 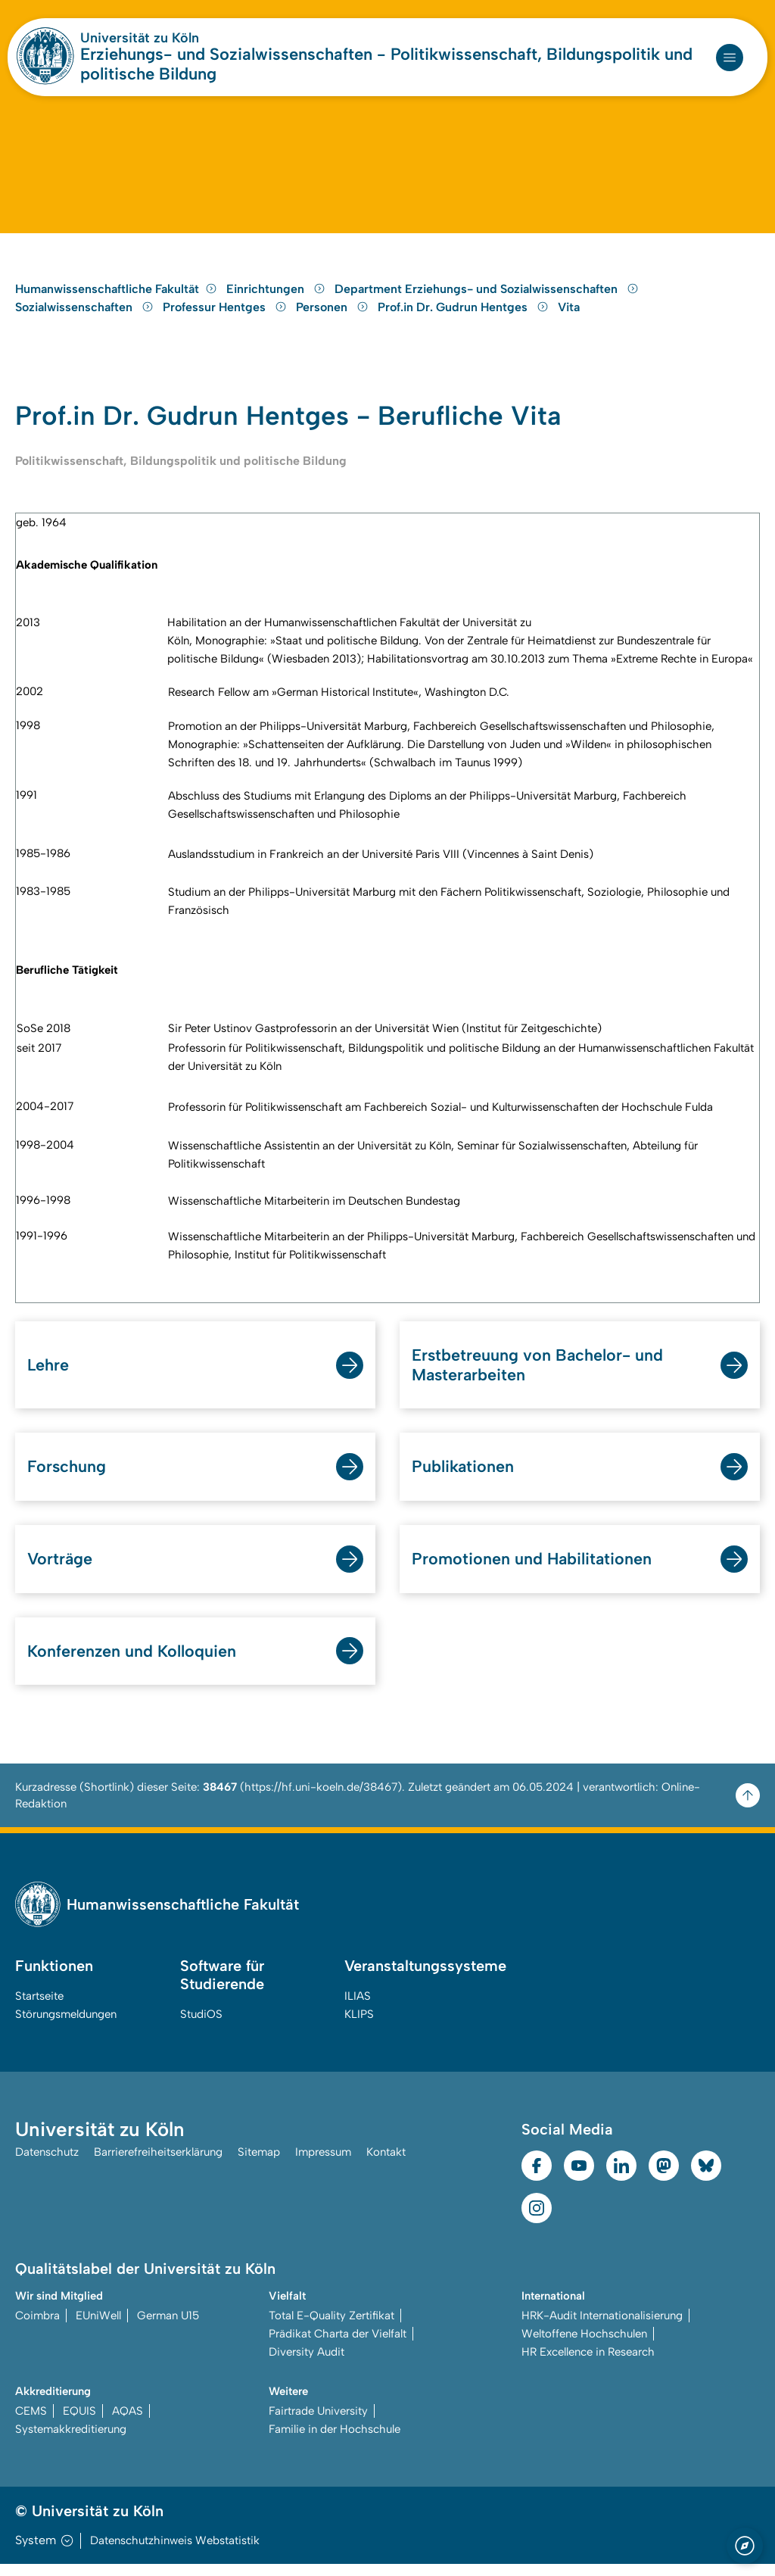 I want to click on Erstbetreuung von Bachelor- und Masterarbeiten, so click(x=538, y=1375).